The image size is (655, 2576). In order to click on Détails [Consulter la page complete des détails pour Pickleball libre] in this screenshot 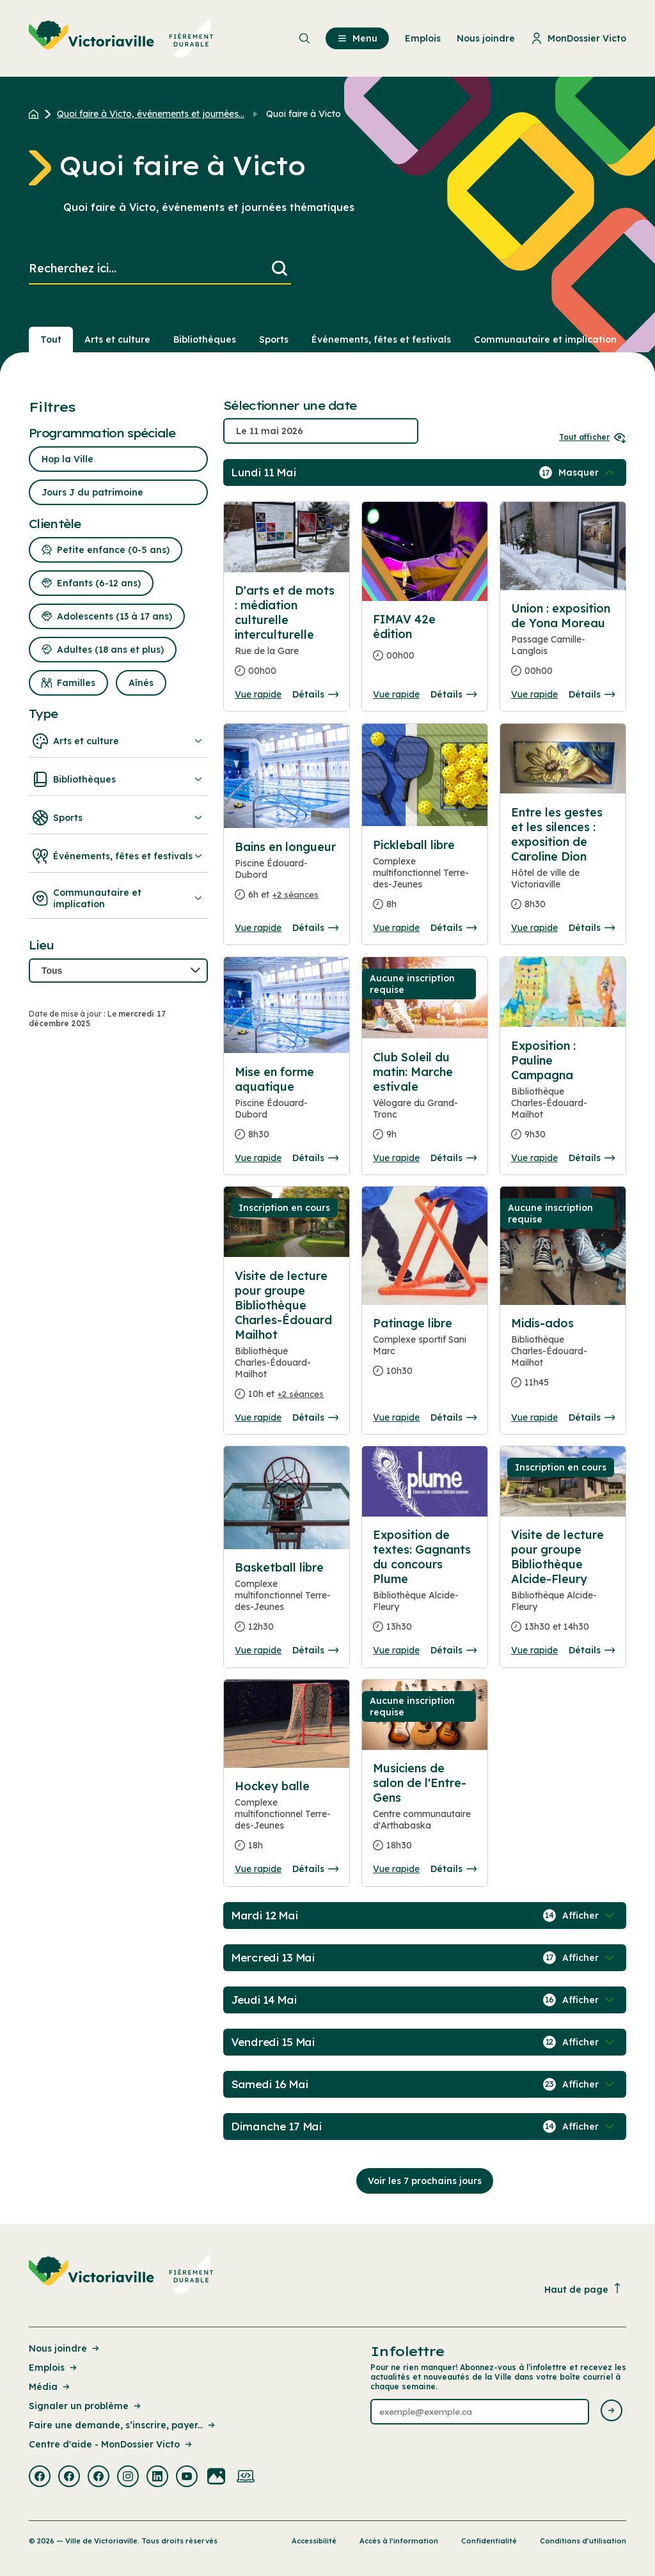, I will do `click(453, 927)`.